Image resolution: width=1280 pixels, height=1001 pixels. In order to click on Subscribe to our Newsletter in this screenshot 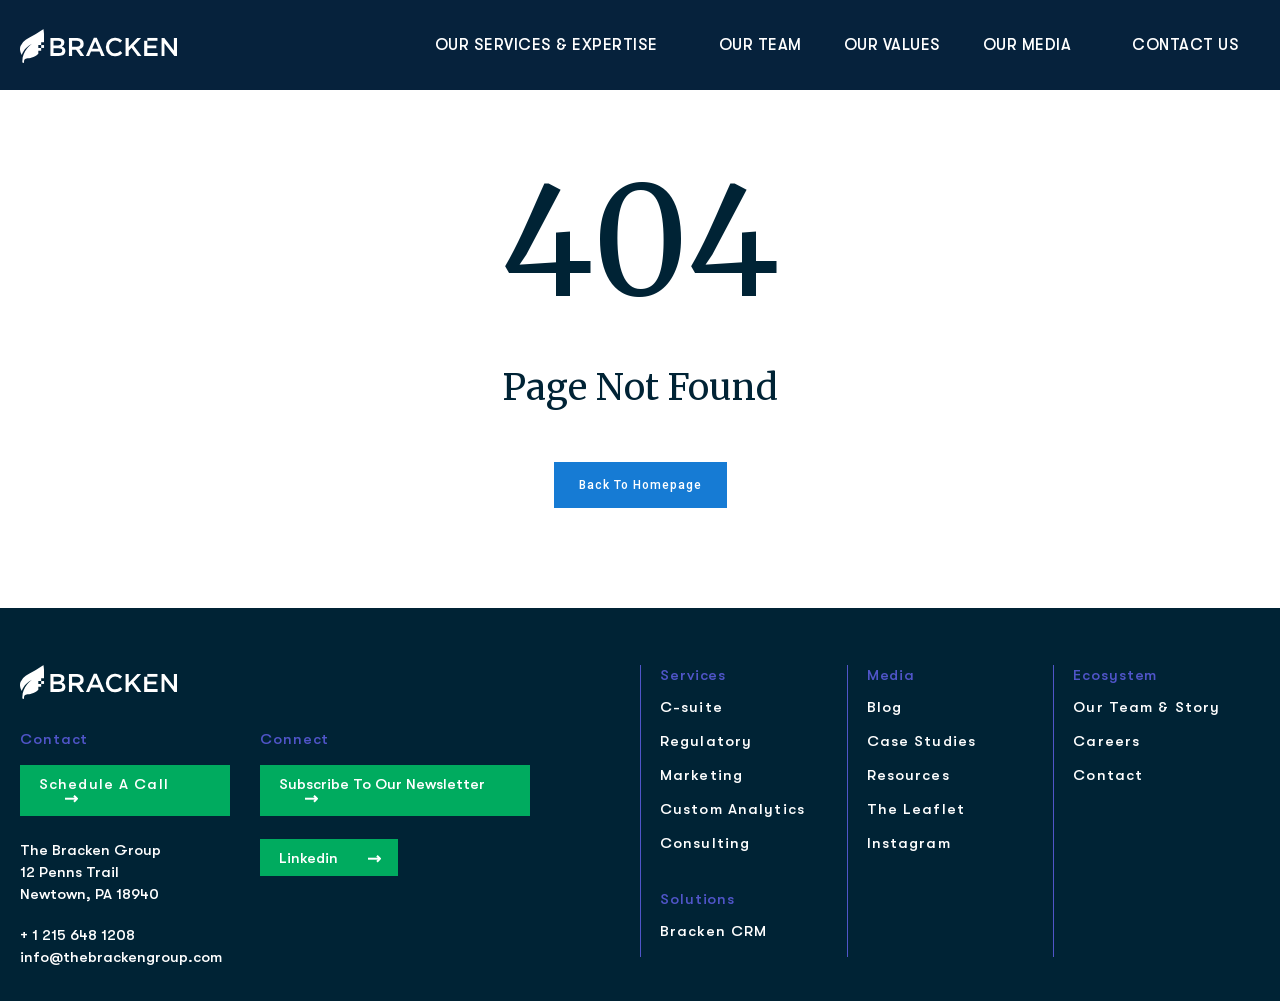, I will do `click(382, 789)`.